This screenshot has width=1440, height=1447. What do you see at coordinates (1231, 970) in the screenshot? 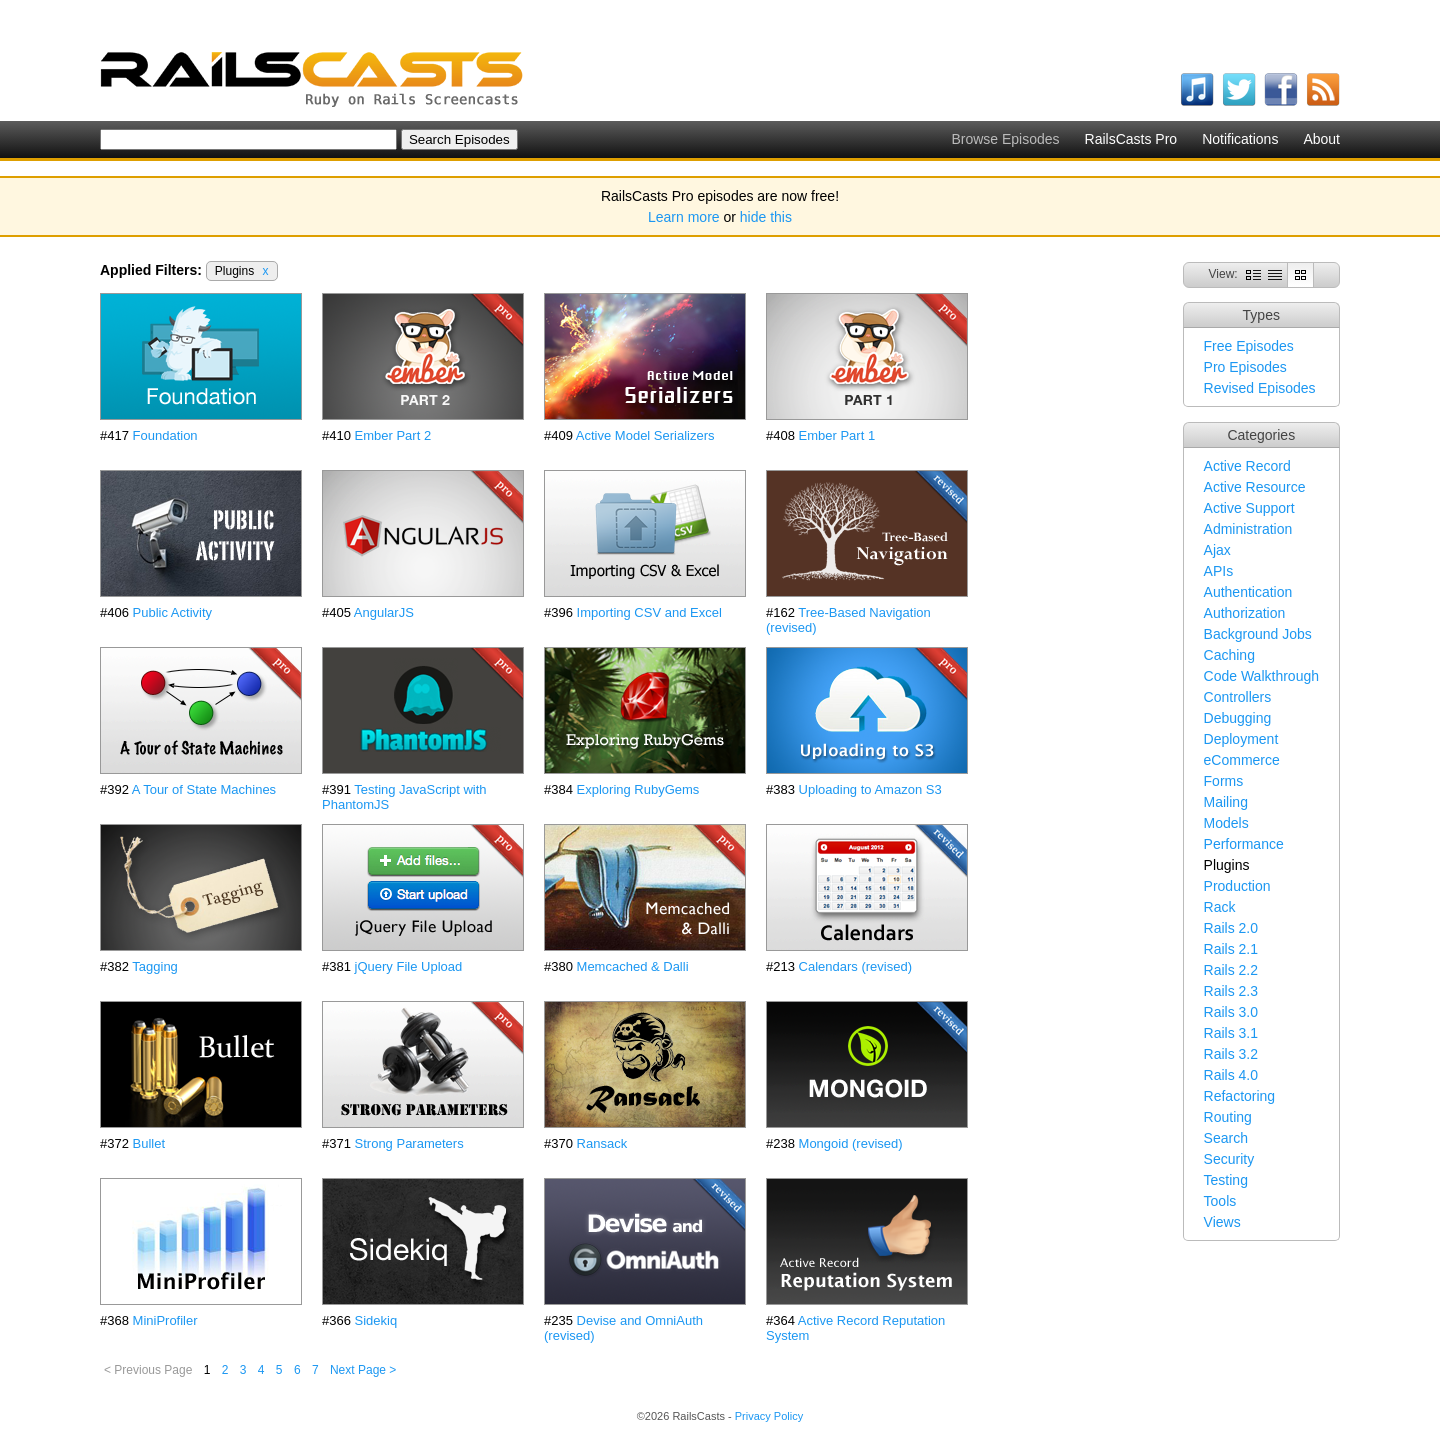
I see `Rails 2.2` at bounding box center [1231, 970].